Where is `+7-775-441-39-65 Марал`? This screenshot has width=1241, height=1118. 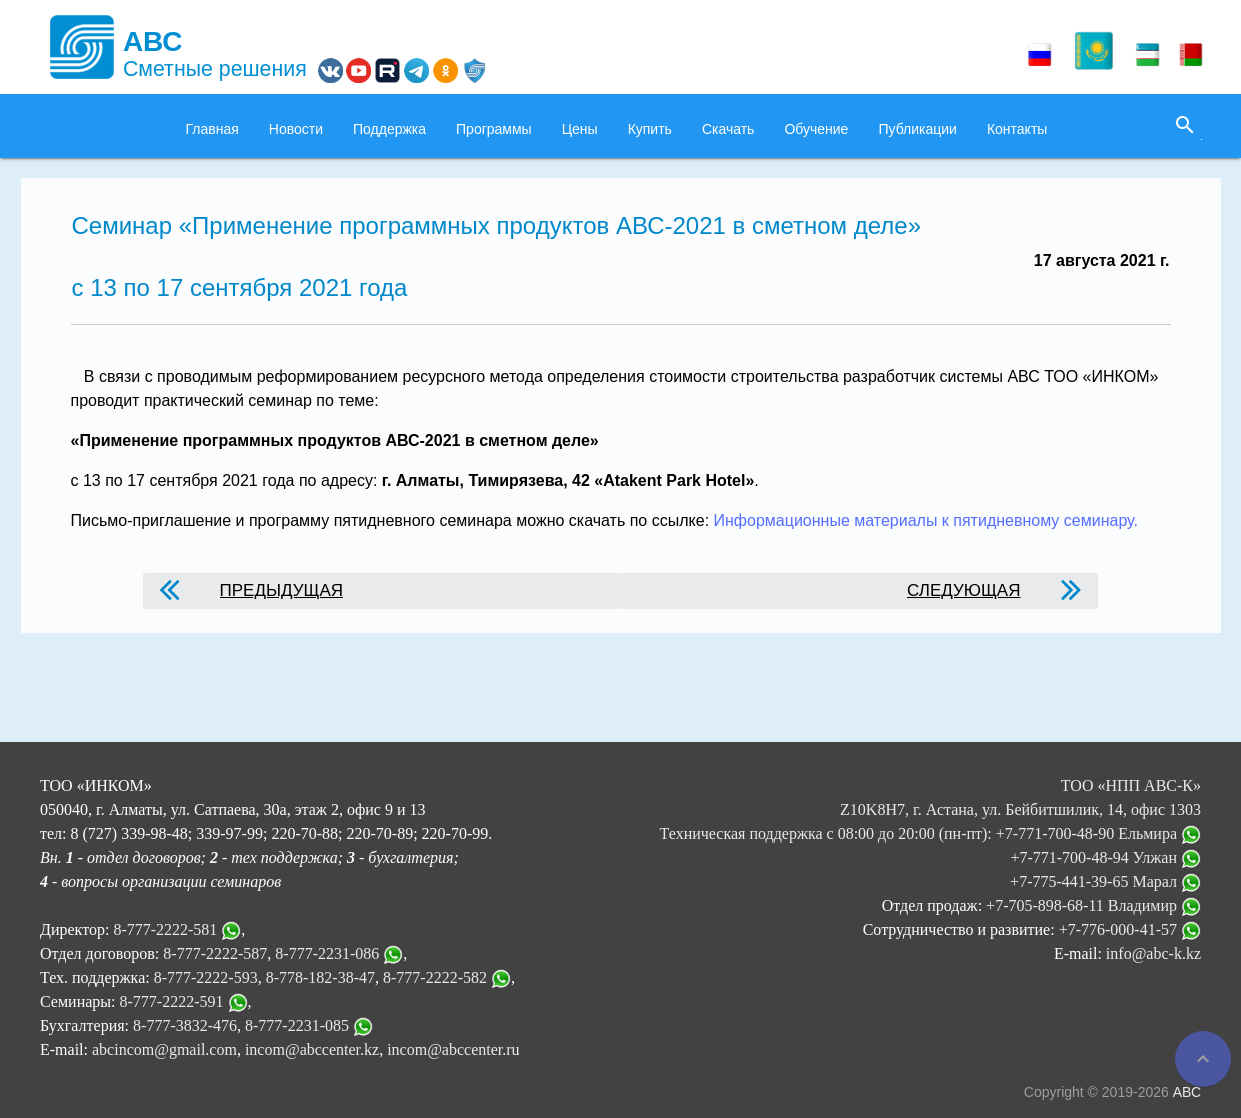 +7-775-441-39-65 Марал is located at coordinates (1105, 881).